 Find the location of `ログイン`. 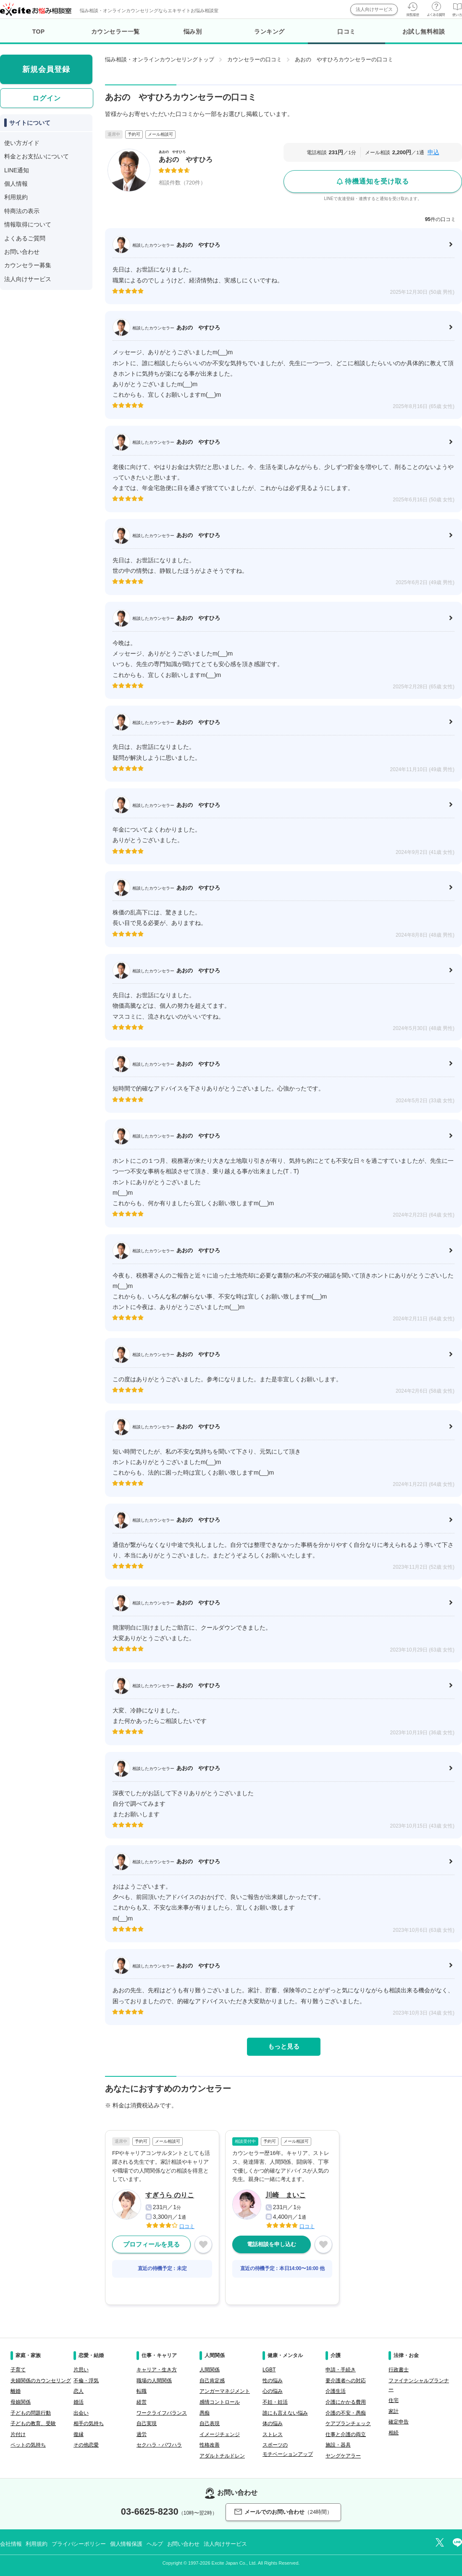

ログイン is located at coordinates (46, 98).